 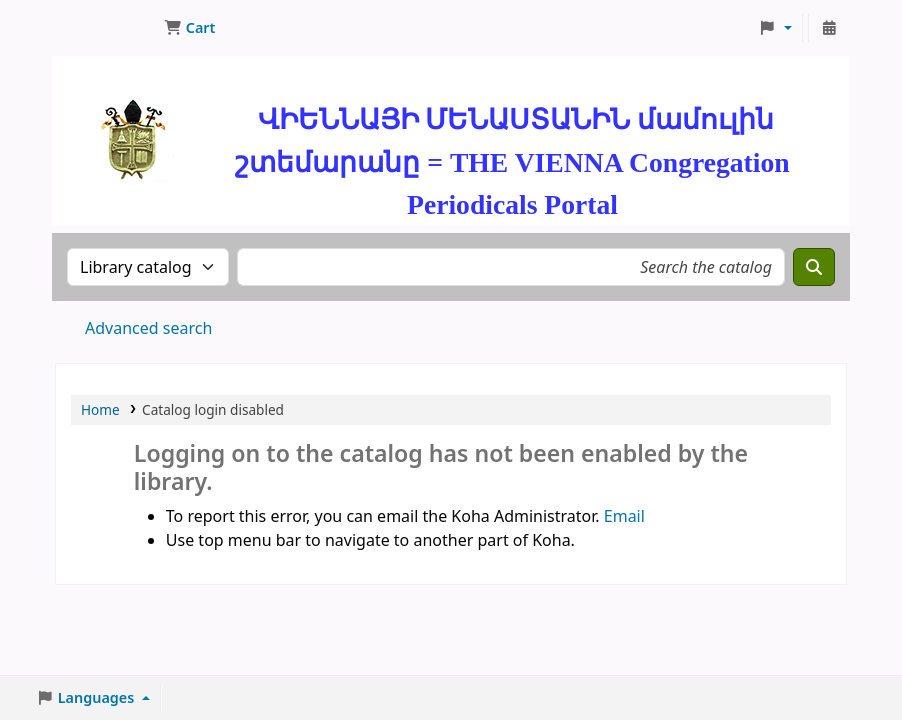 I want to click on Home, so click(x=100, y=409).